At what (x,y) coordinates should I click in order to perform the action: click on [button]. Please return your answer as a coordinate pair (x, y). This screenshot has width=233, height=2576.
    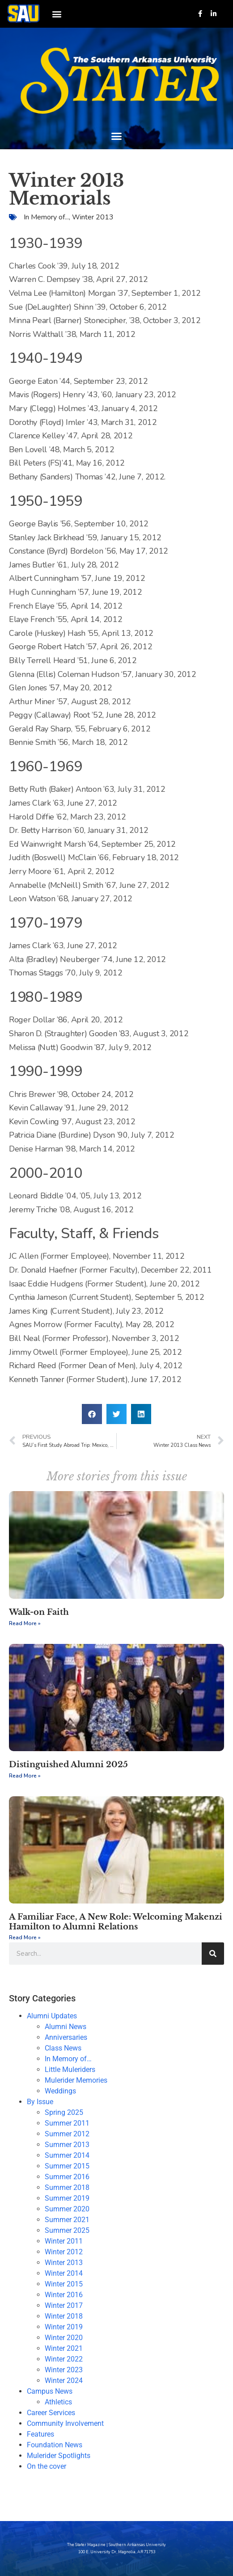
    Looking at the image, I should click on (56, 13).